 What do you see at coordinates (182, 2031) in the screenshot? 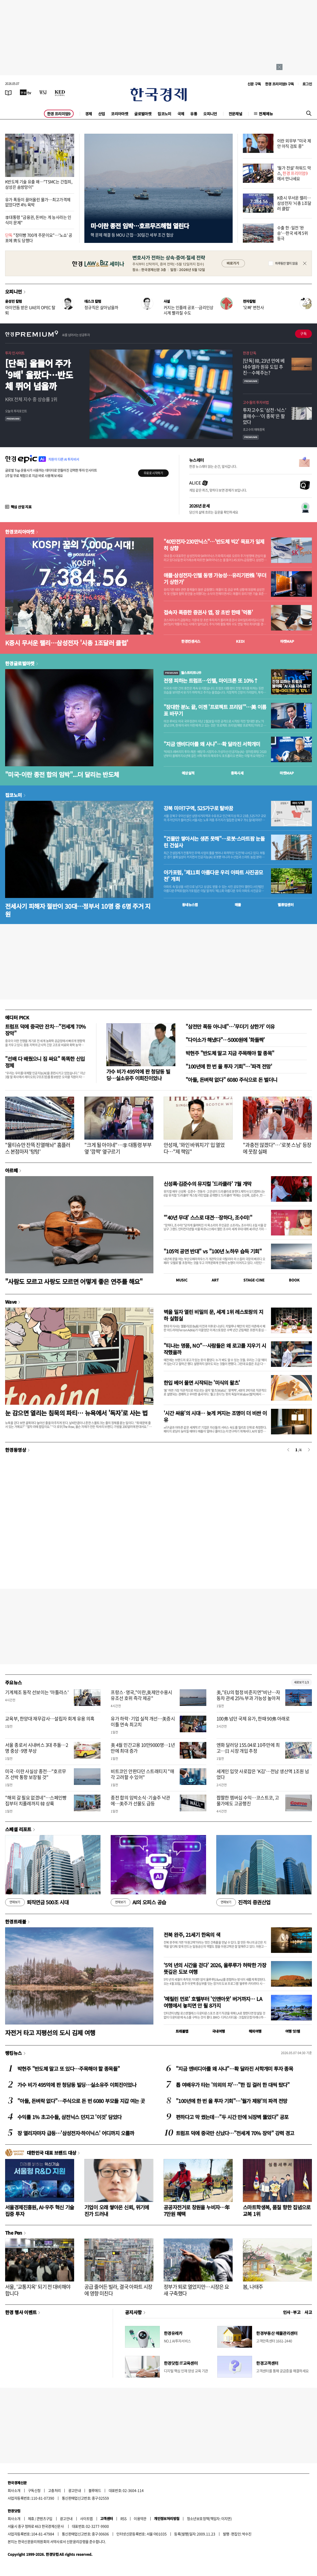
I see `트래블맵` at bounding box center [182, 2031].